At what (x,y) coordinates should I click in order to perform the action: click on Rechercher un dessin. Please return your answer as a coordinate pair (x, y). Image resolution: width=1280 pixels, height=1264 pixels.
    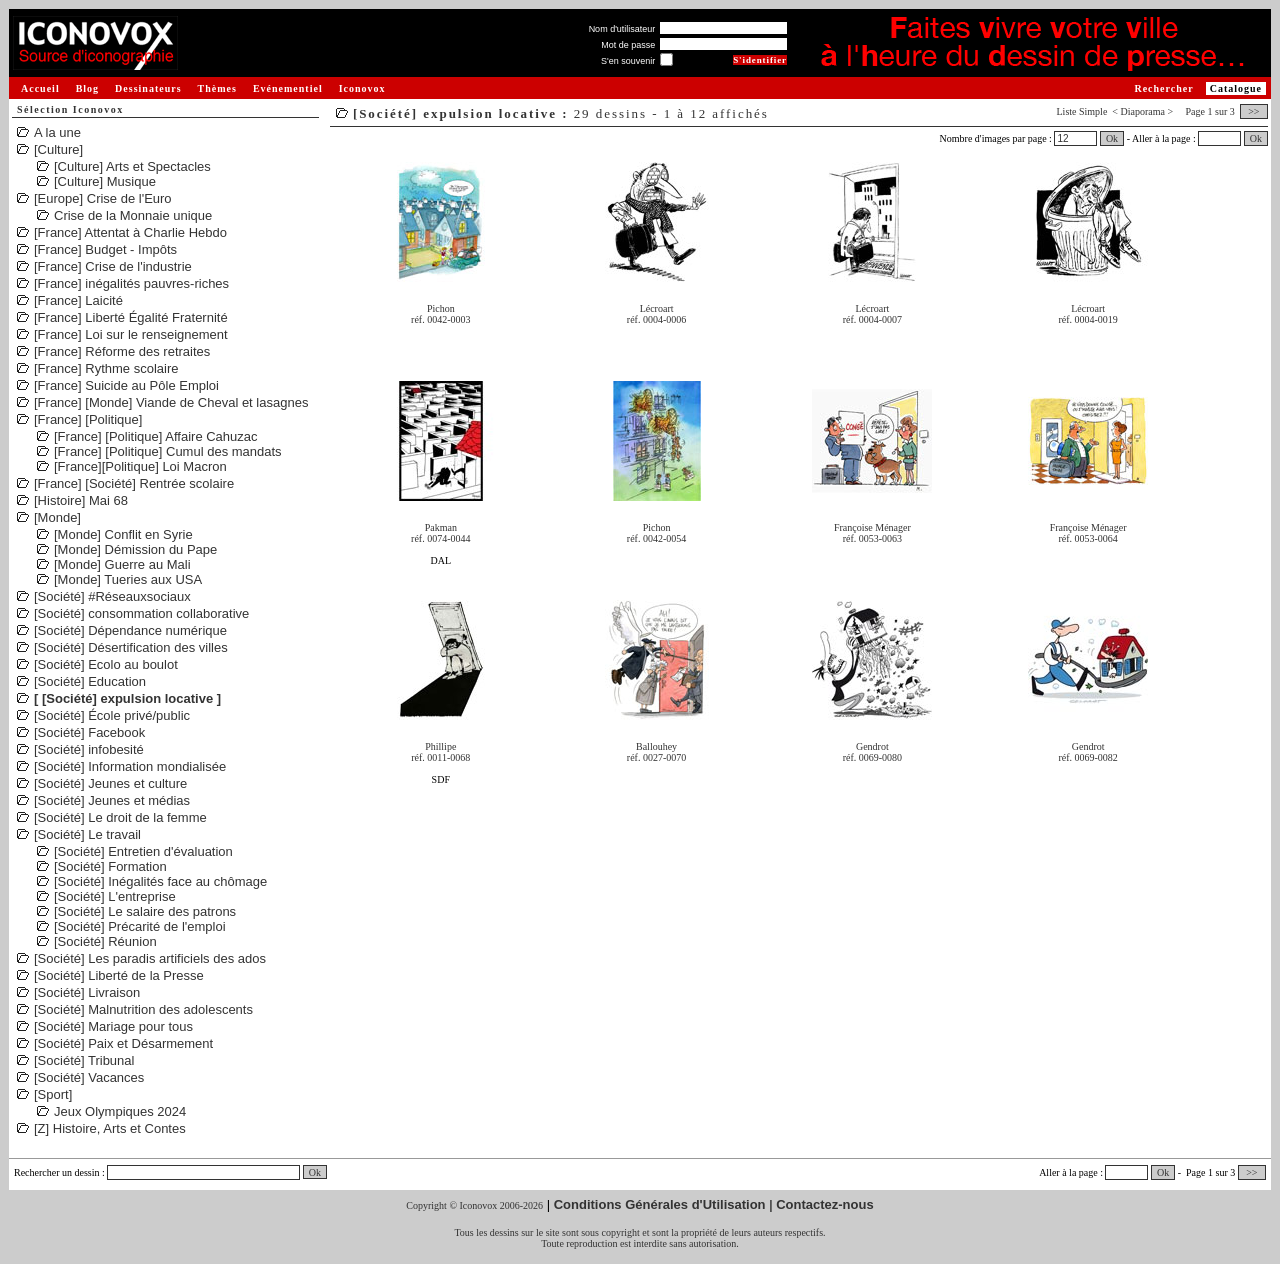
    Looking at the image, I should click on (57, 1172).